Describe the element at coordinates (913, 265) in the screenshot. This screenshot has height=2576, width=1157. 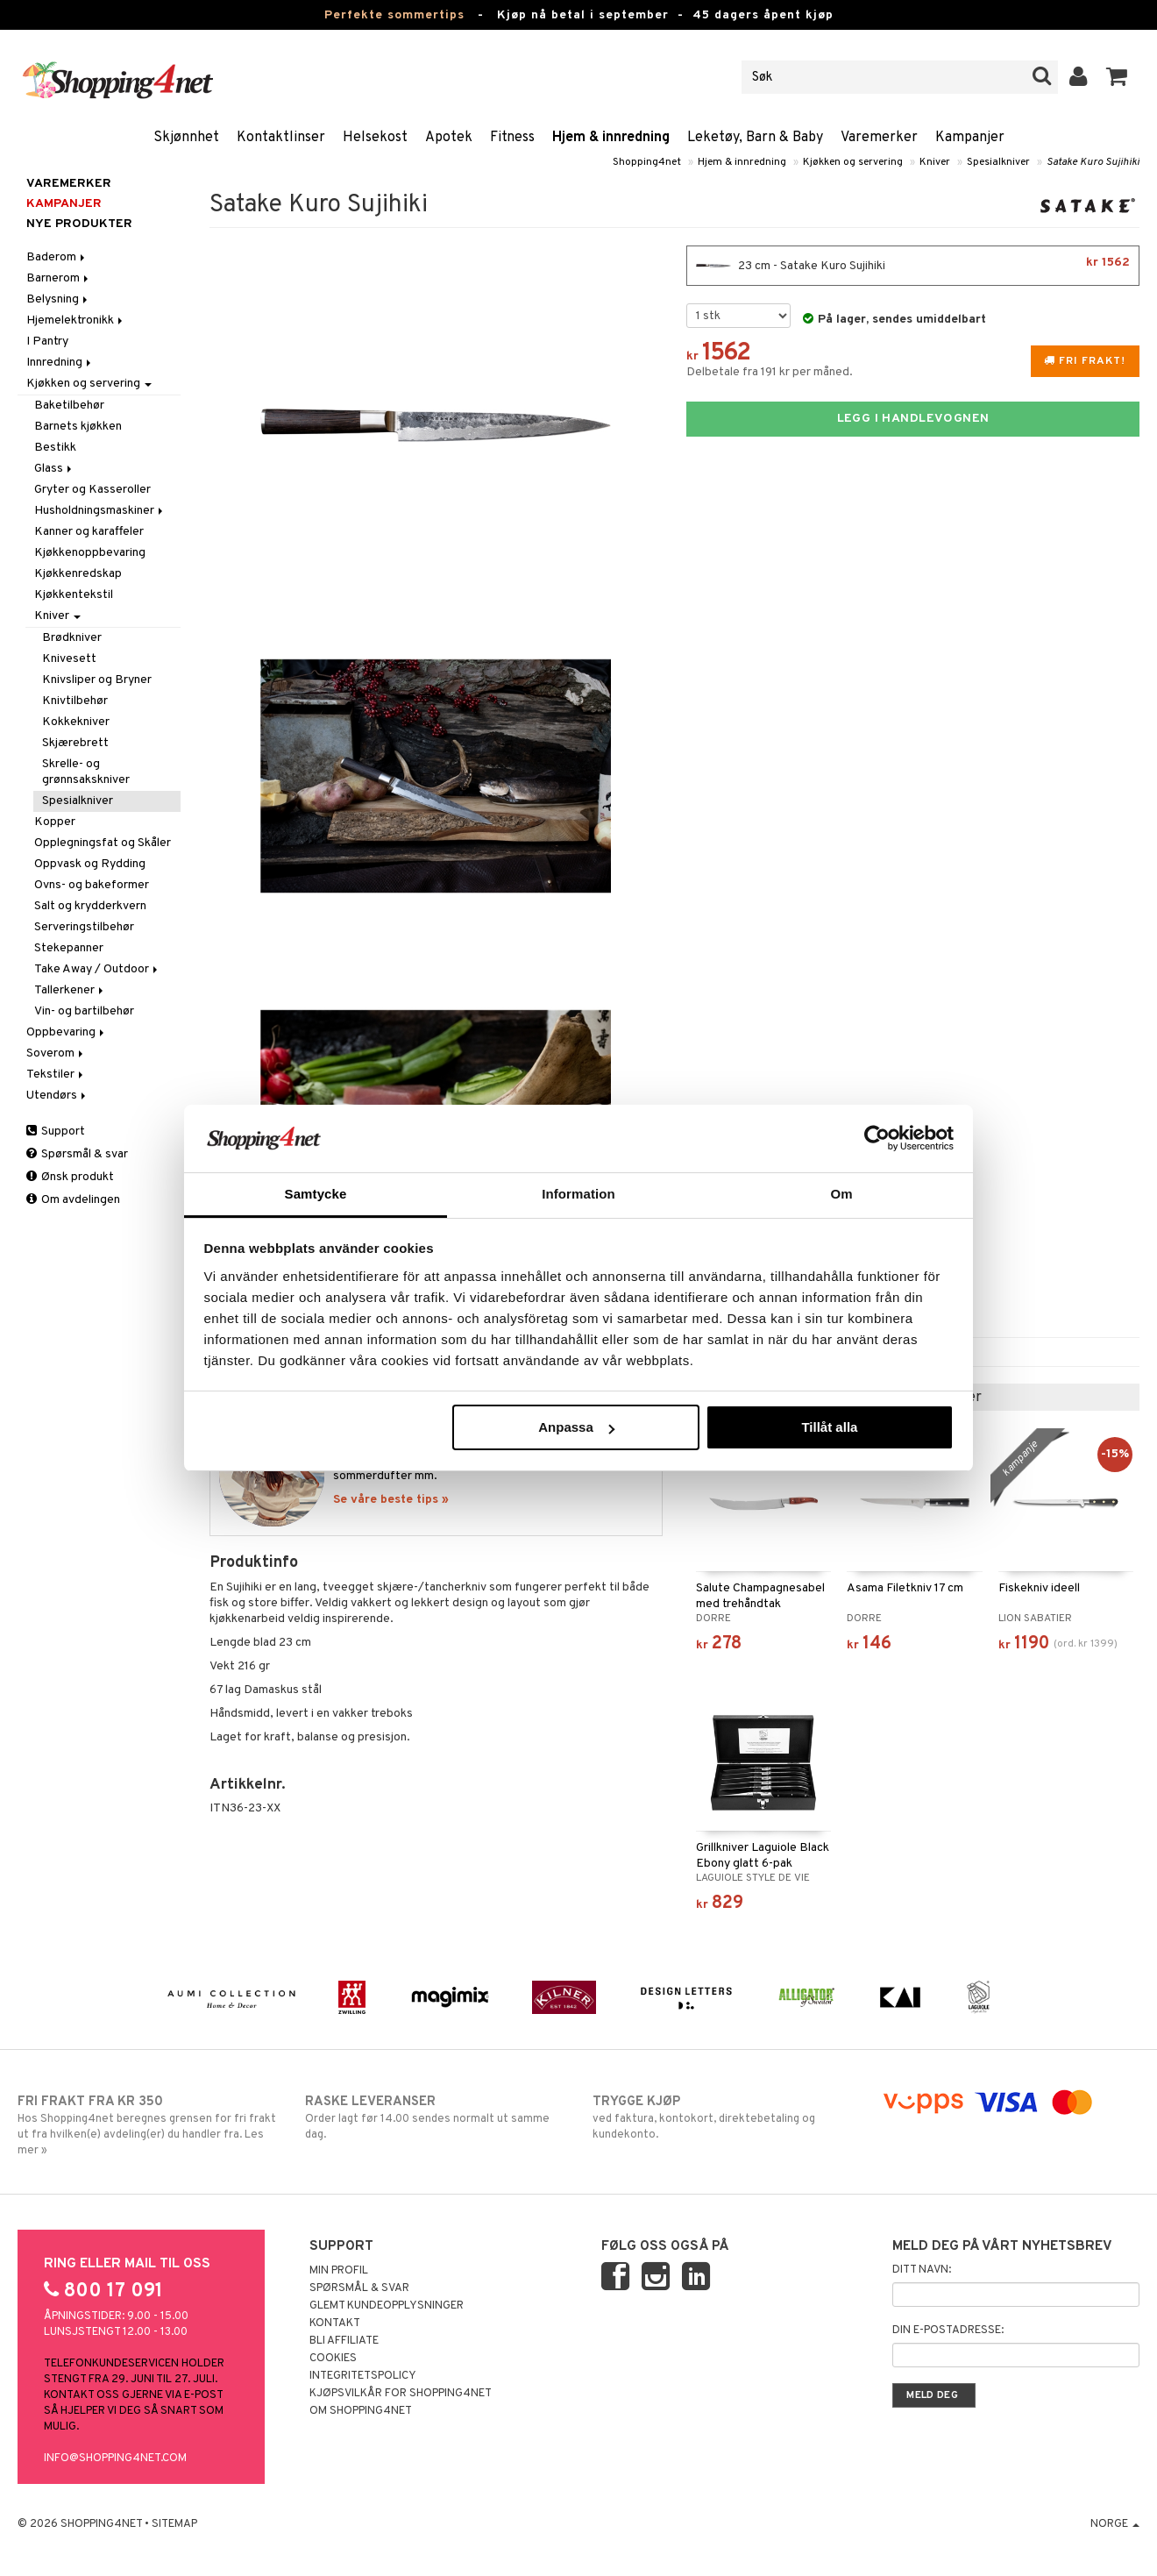
I see `23 cm - Satake Kuro Sujihiki` at that location.